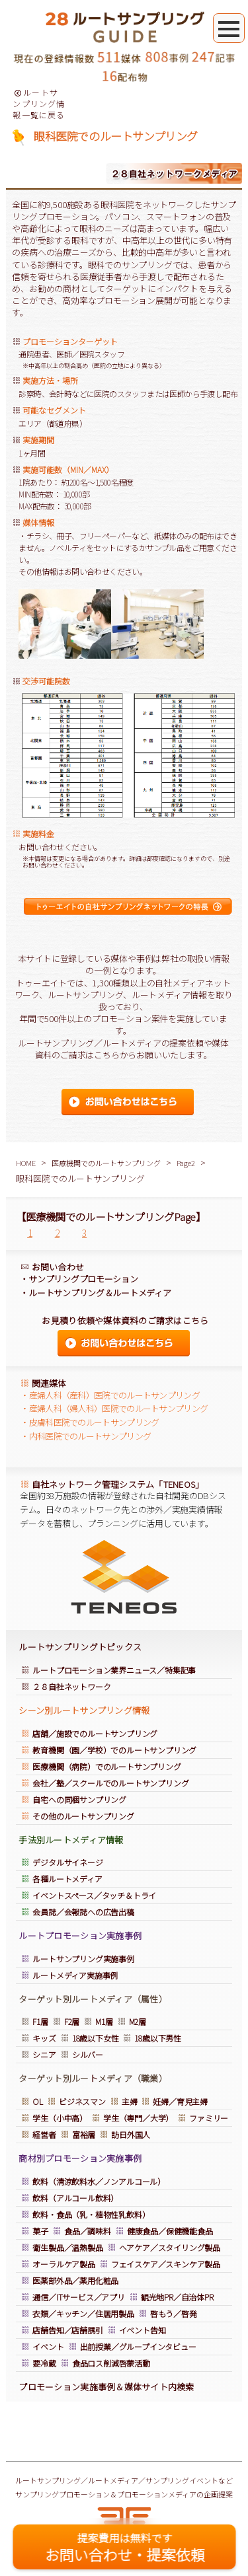 This screenshot has width=248, height=2576. Describe the element at coordinates (44, 2363) in the screenshot. I see `要冷蔵` at that location.